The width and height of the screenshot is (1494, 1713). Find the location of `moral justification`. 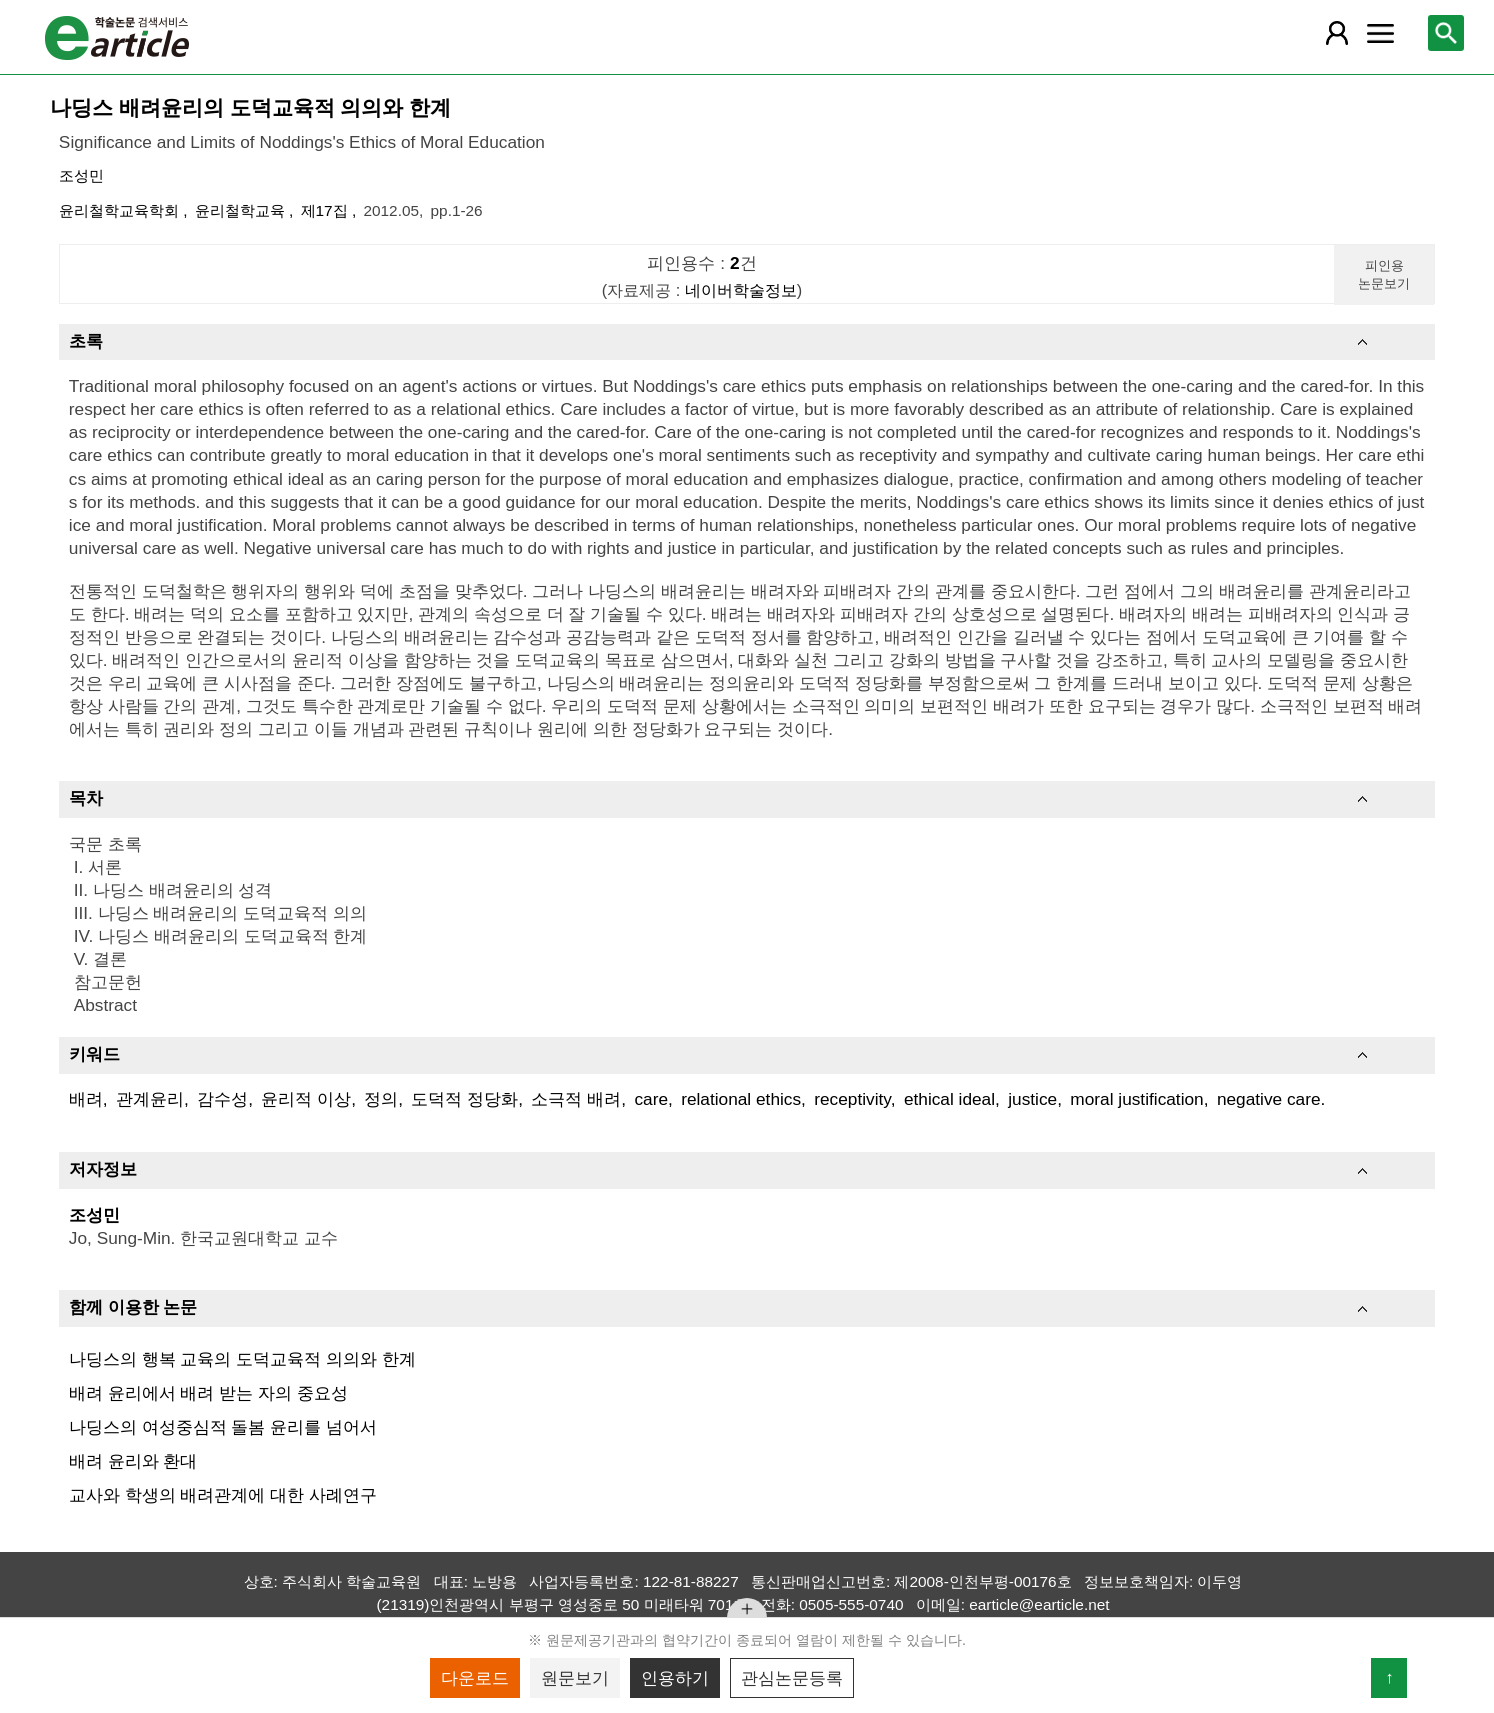

moral justification is located at coordinates (1136, 1099).